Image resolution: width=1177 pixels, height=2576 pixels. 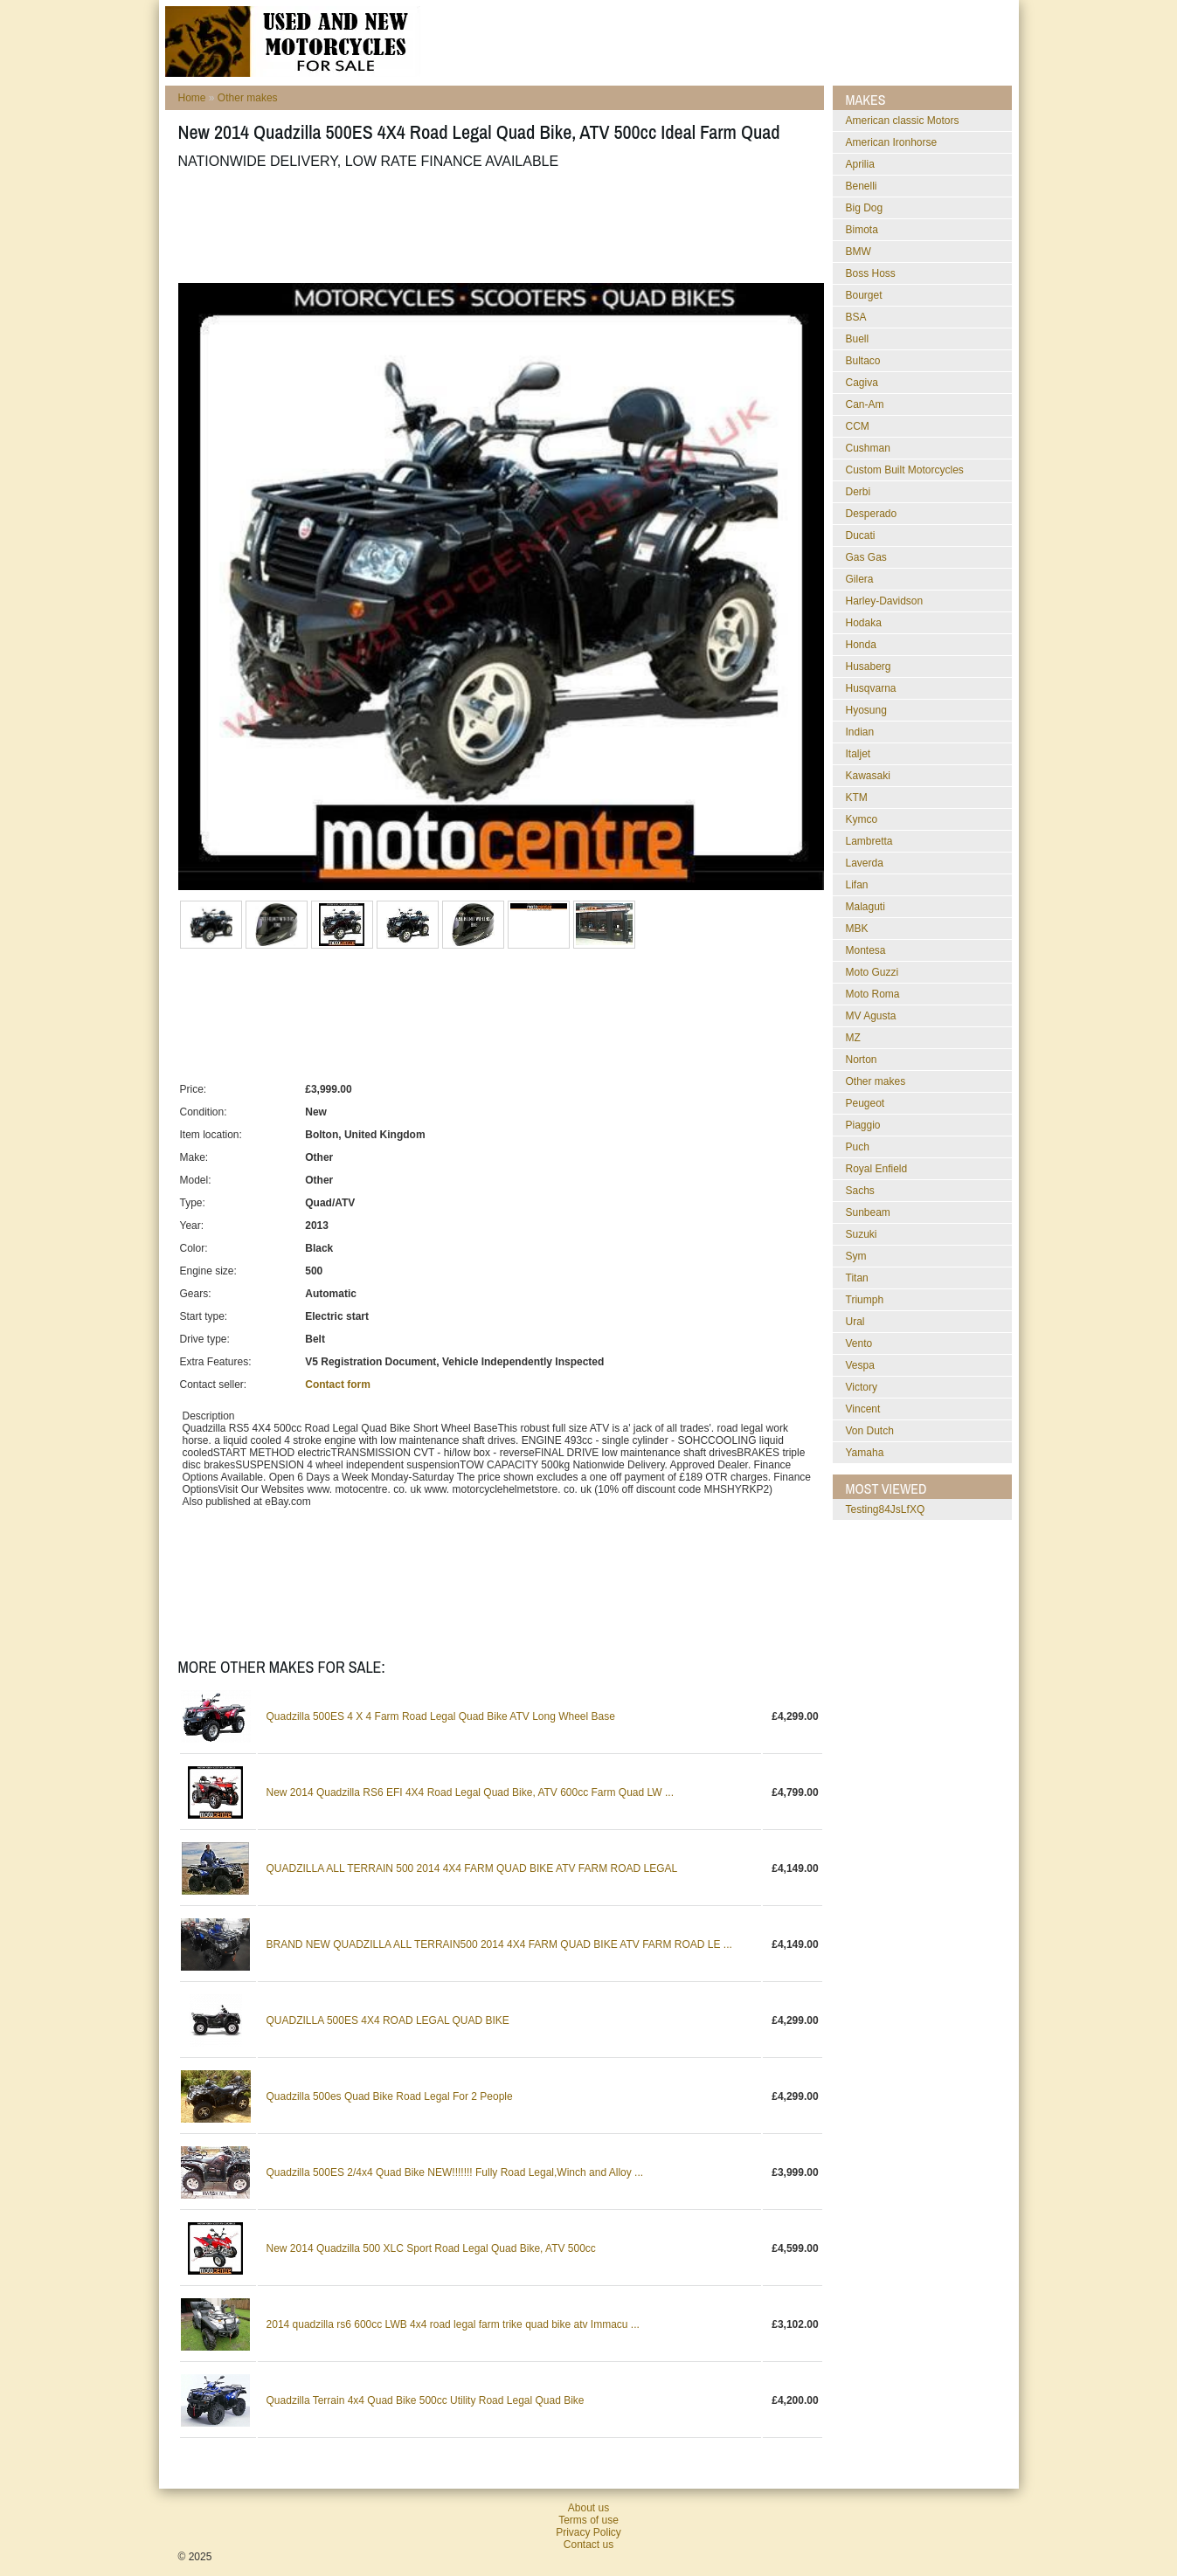 I want to click on Piaggio, so click(x=863, y=1125).